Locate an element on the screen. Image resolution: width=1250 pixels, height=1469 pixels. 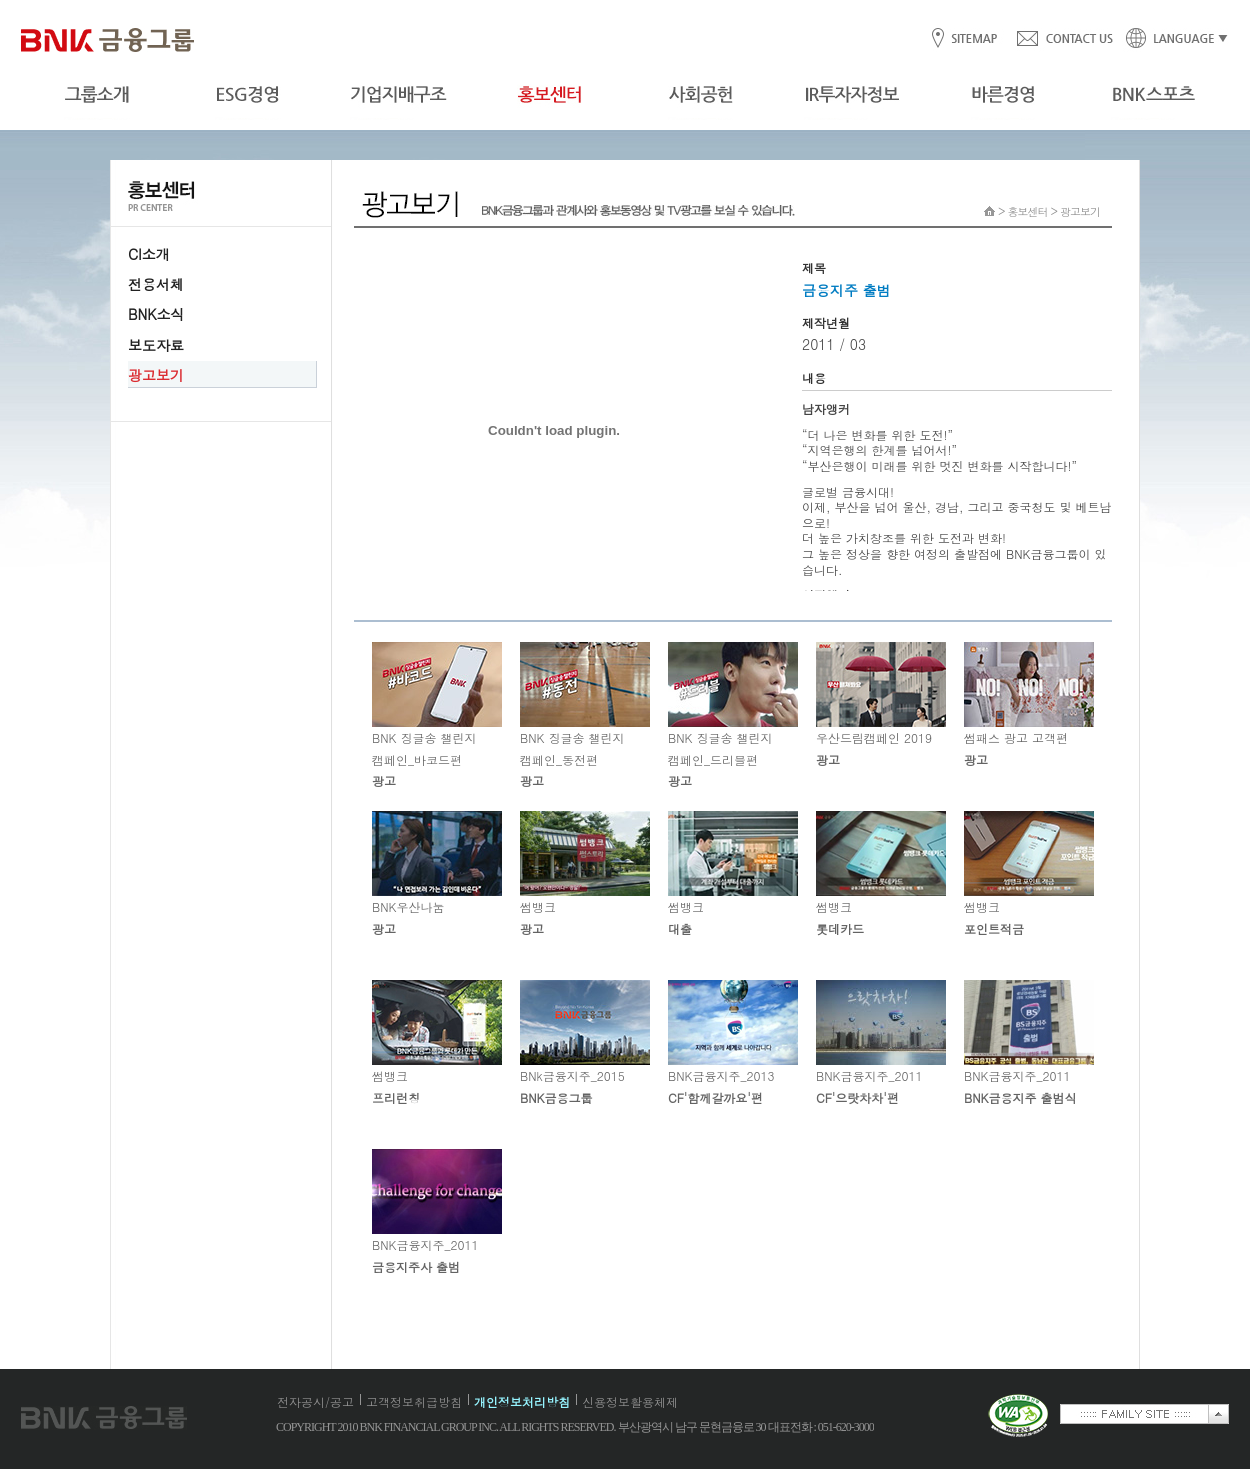
BNK 징글송 챌린지 캠페인_바코드편 is located at coordinates (437, 715).